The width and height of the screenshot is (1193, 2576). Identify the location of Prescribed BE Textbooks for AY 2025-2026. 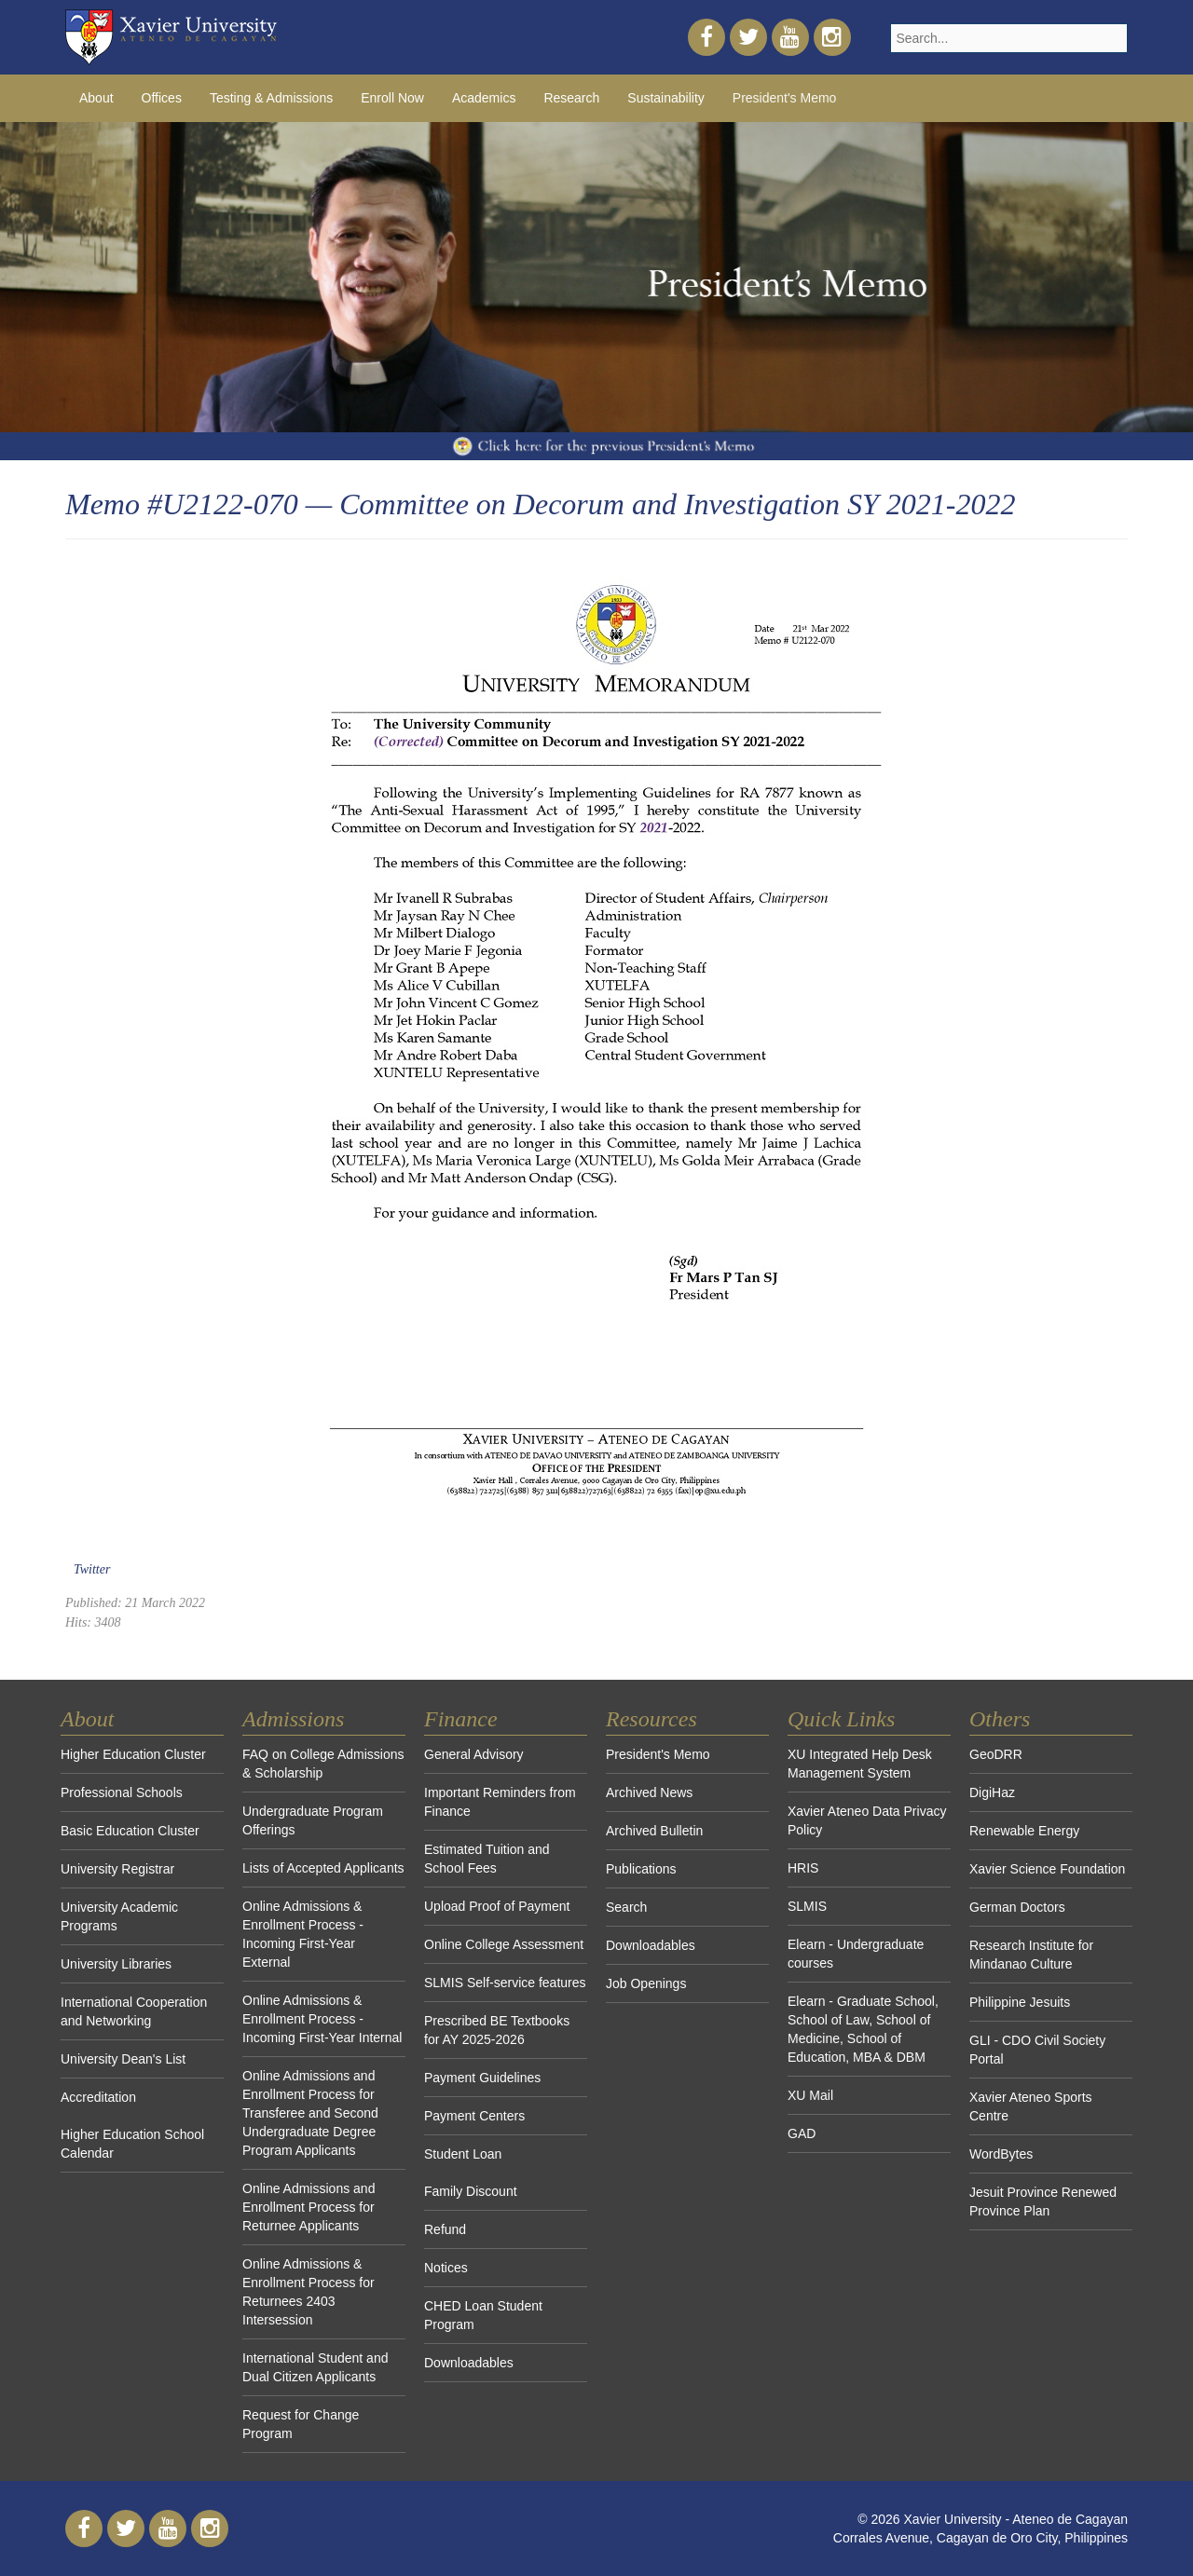
(496, 2030).